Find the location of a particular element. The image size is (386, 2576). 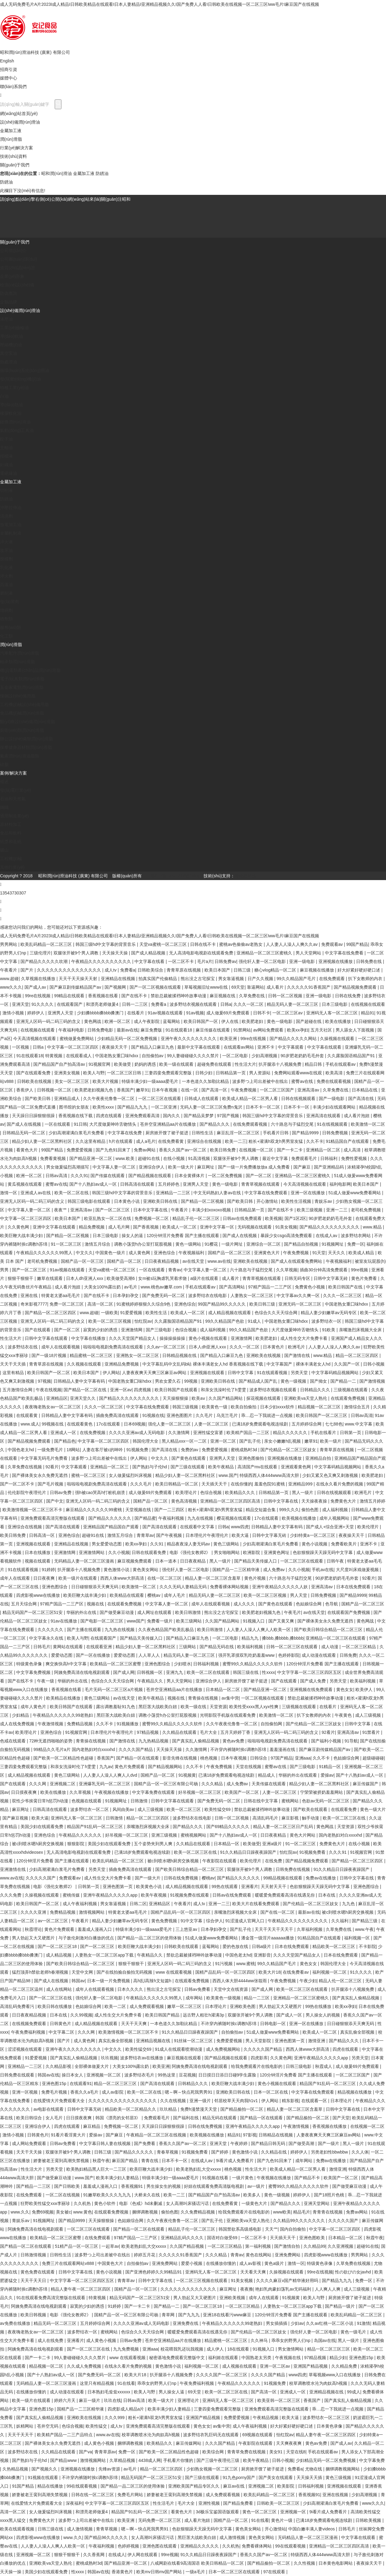

夜夜操天天干 is located at coordinates (115, 1047).